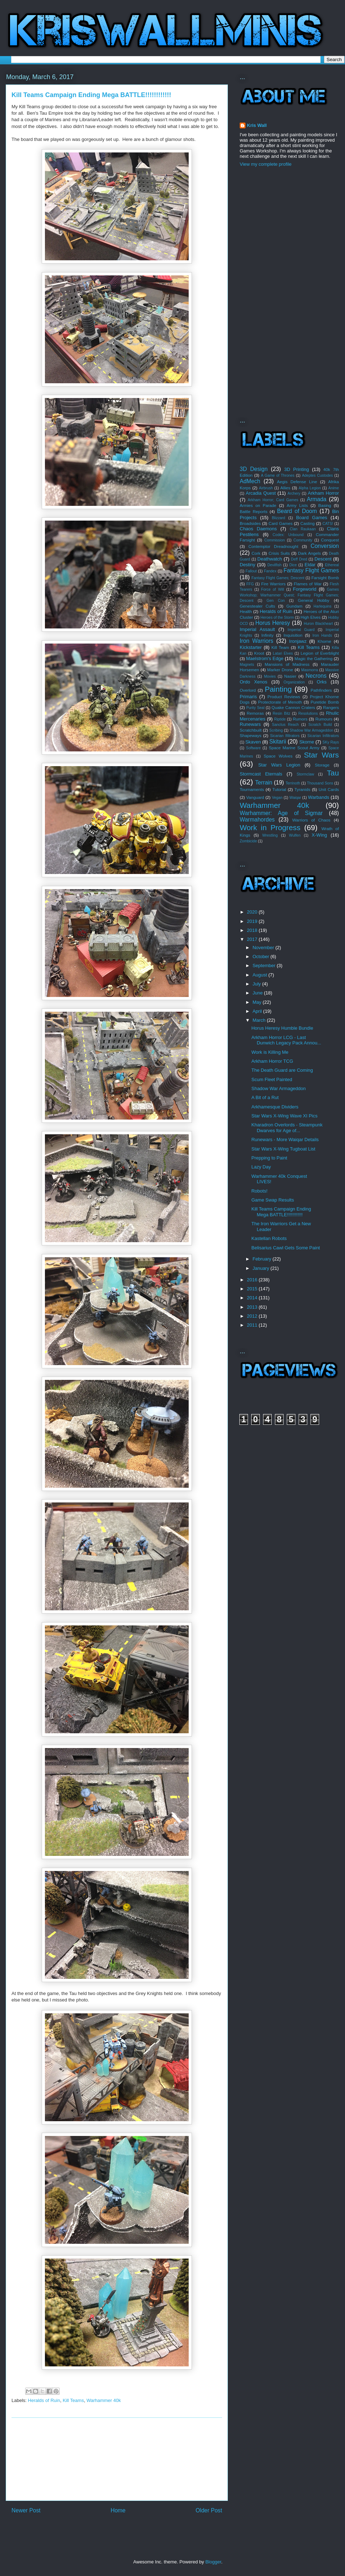 This screenshot has height=2576, width=345. What do you see at coordinates (274, 565) in the screenshot?
I see `Devilfish` at bounding box center [274, 565].